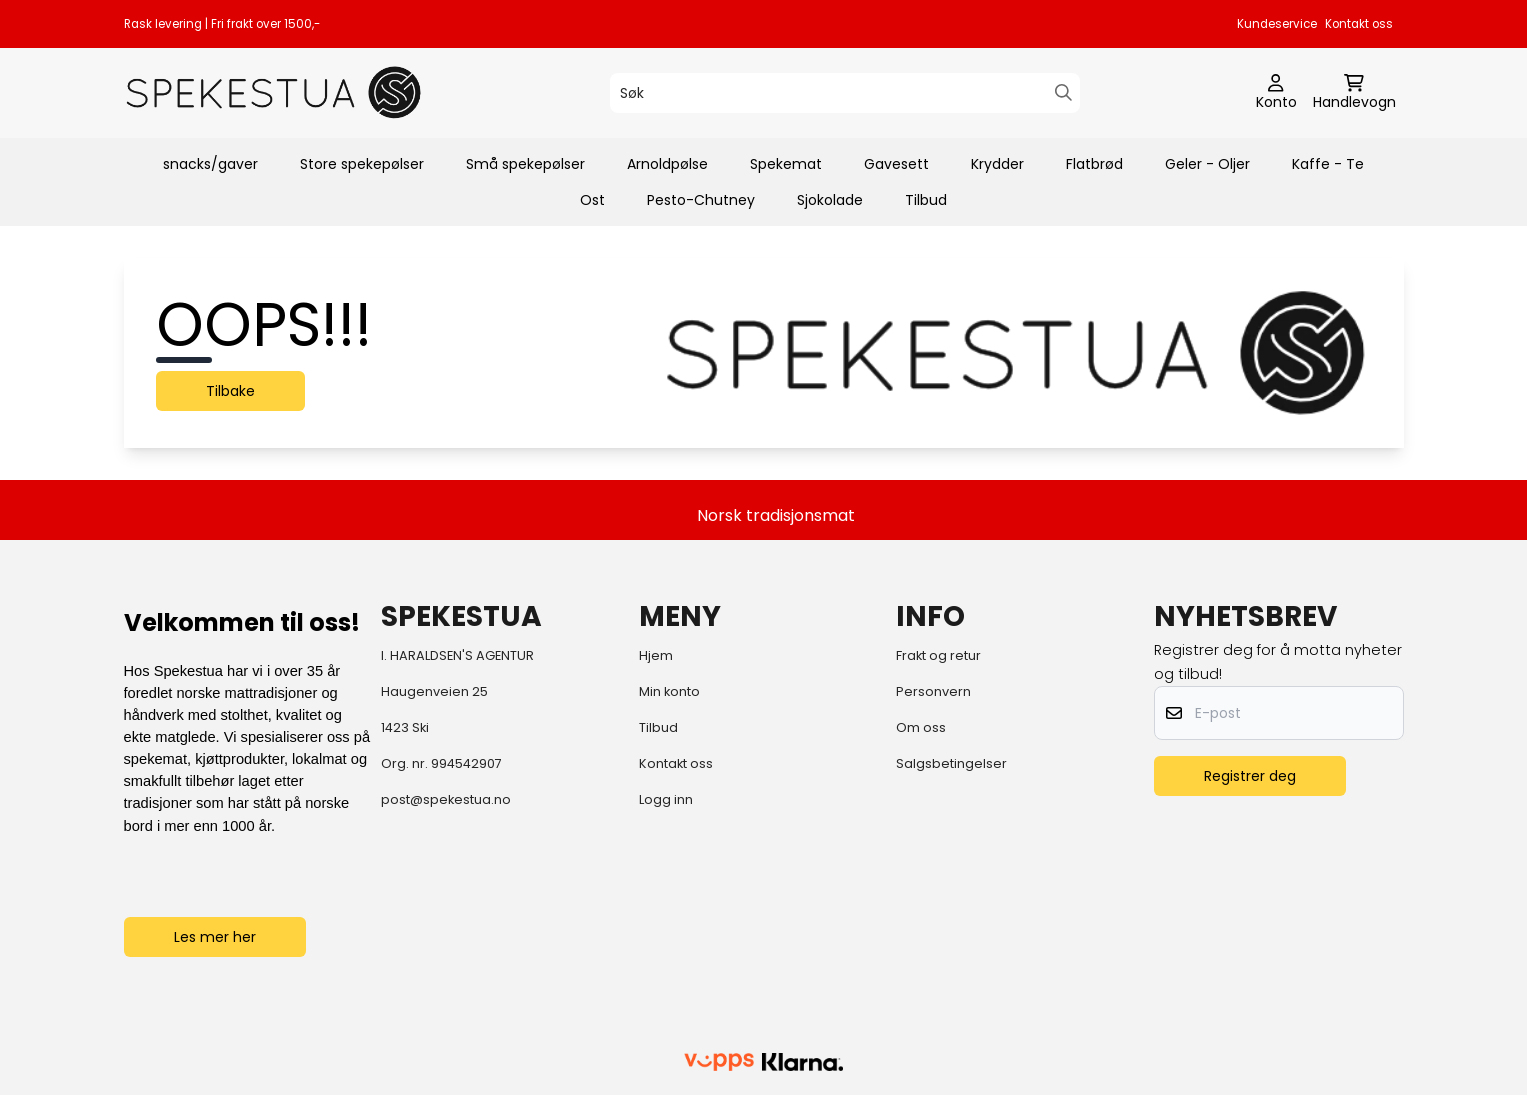  Describe the element at coordinates (1328, 164) in the screenshot. I see `Kaffe - Te` at that location.